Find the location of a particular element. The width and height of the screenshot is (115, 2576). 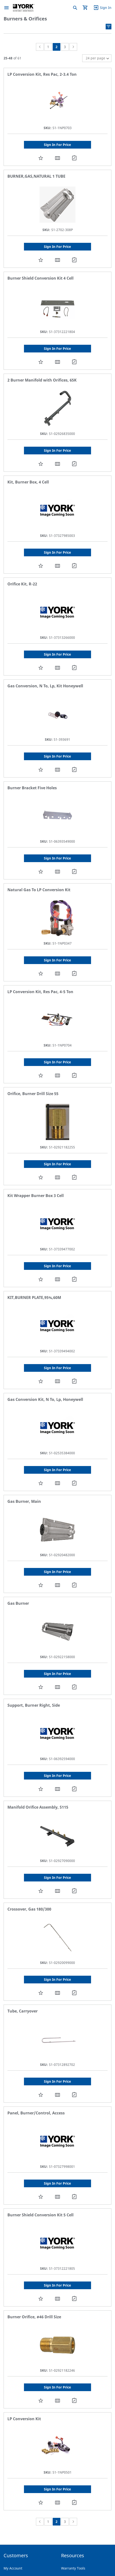

[store logo] is located at coordinates (23, 7).